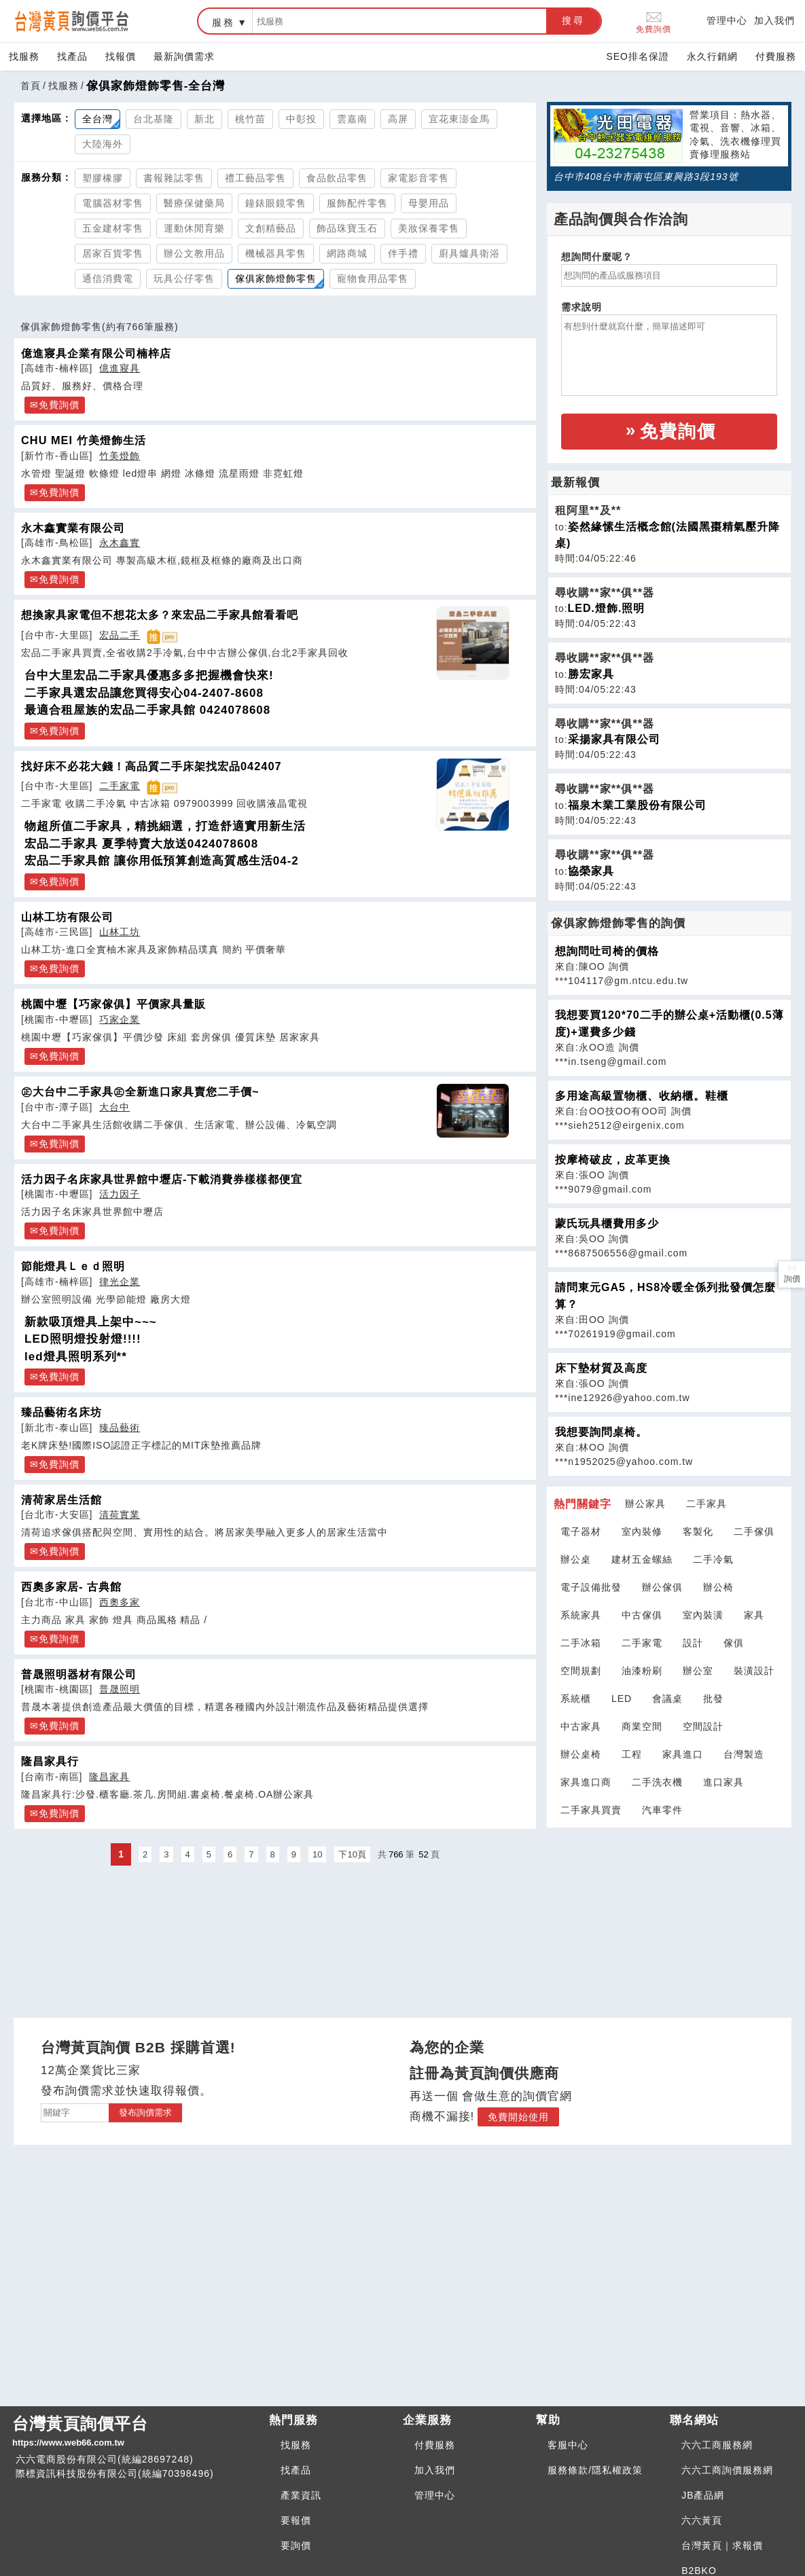 This screenshot has height=2576, width=805. Describe the element at coordinates (693, 1642) in the screenshot. I see `設計` at that location.